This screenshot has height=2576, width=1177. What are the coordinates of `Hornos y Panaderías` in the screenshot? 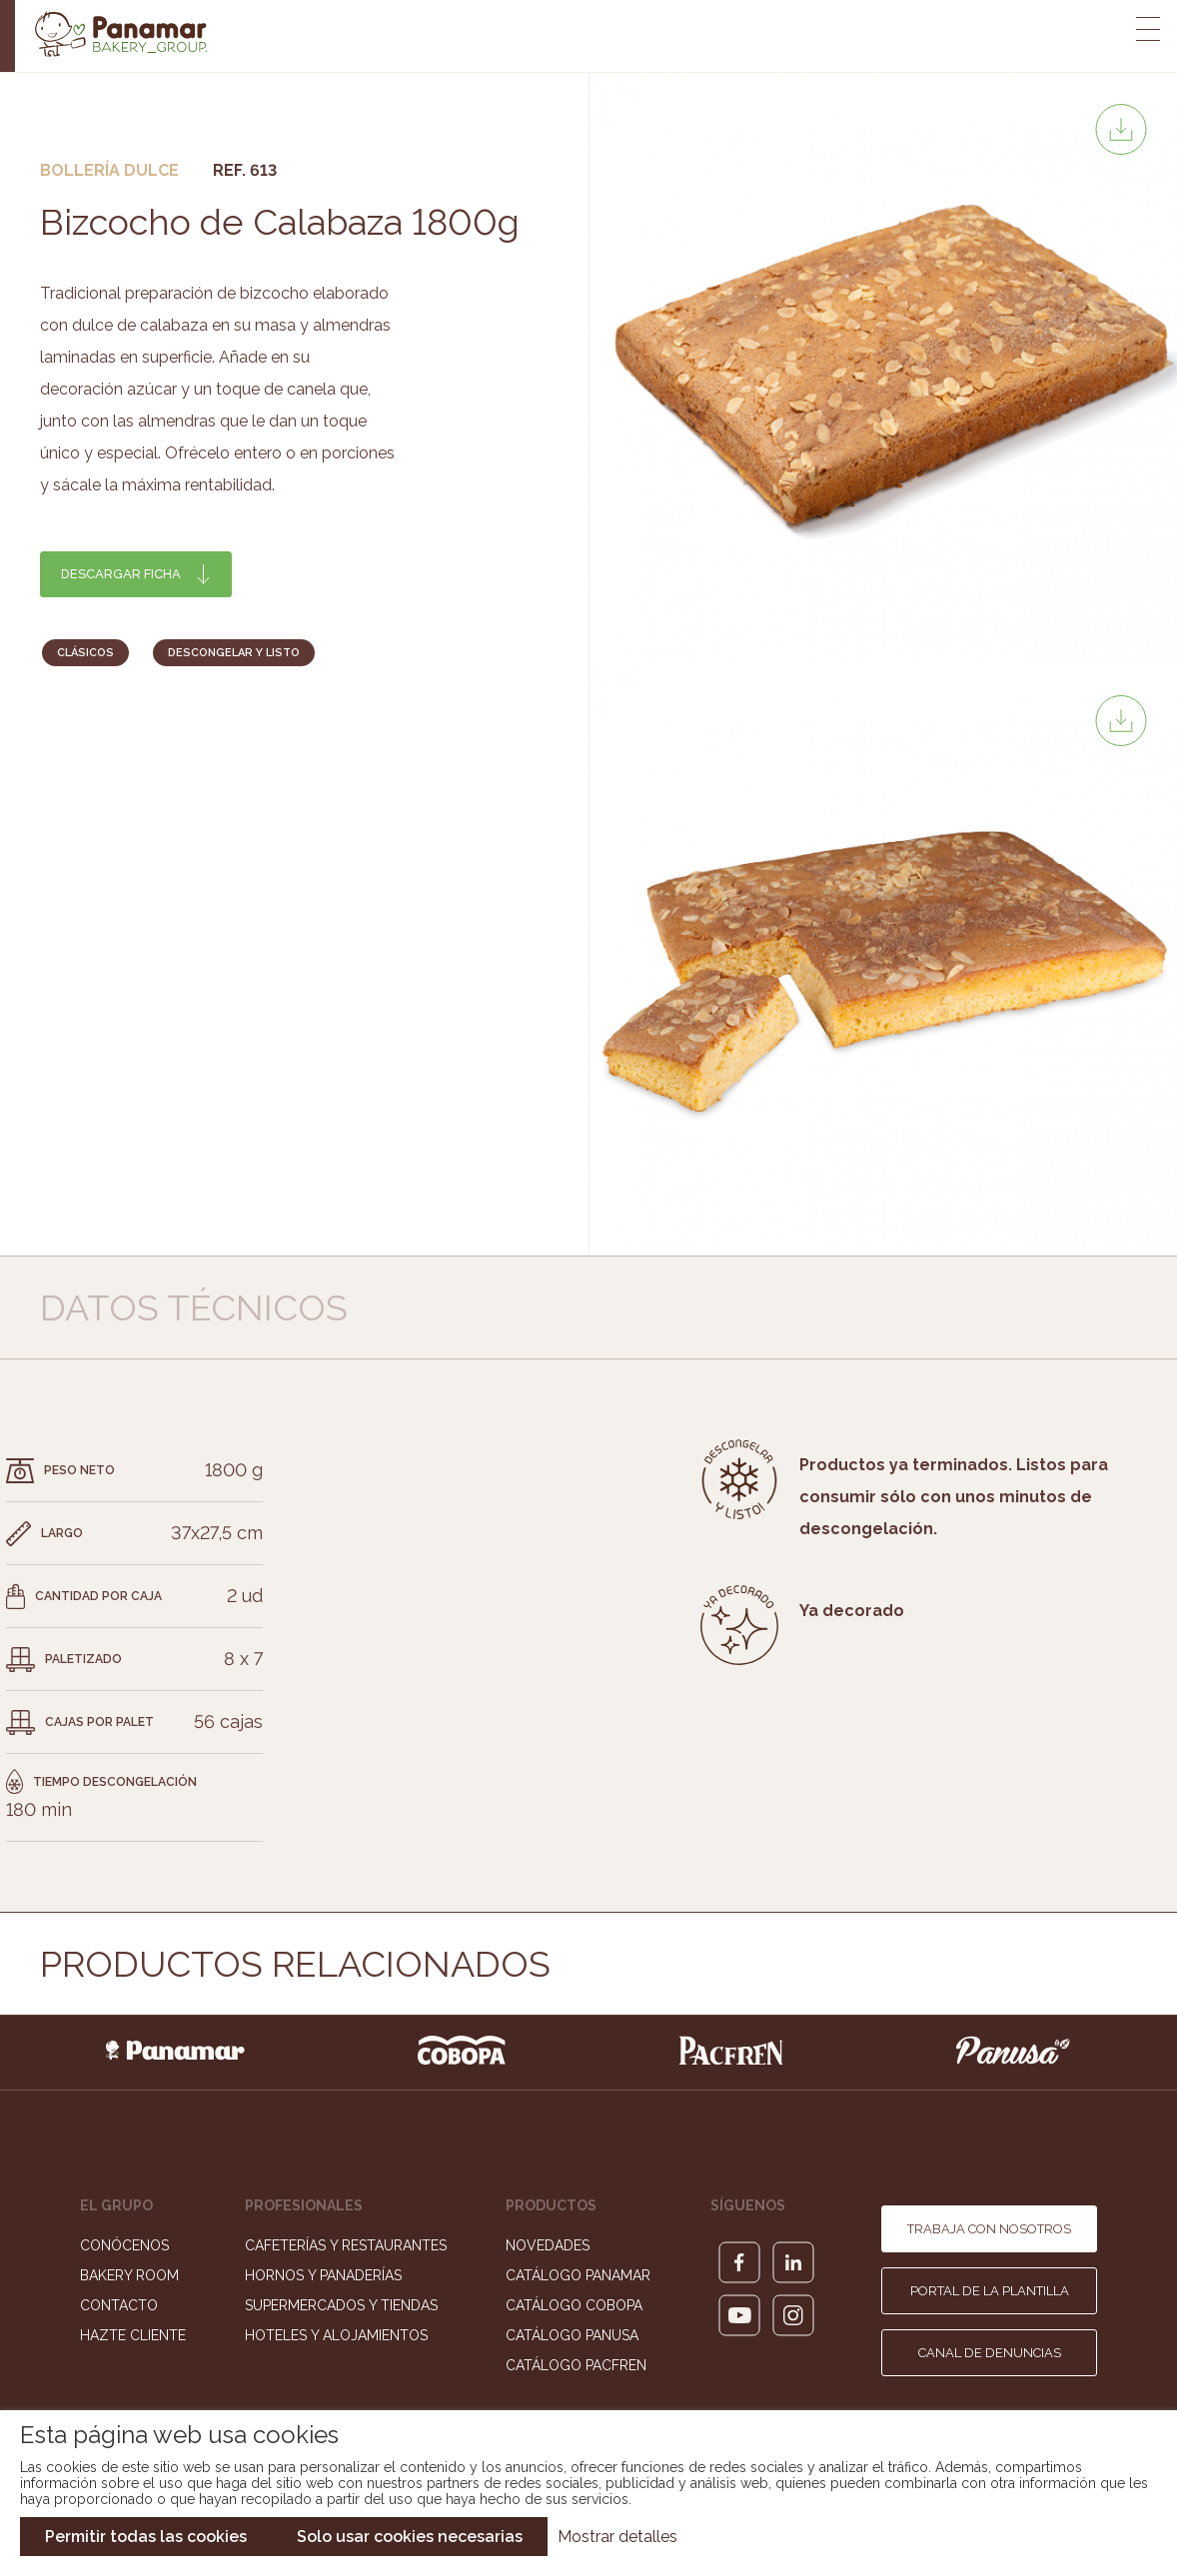 It's located at (323, 2275).